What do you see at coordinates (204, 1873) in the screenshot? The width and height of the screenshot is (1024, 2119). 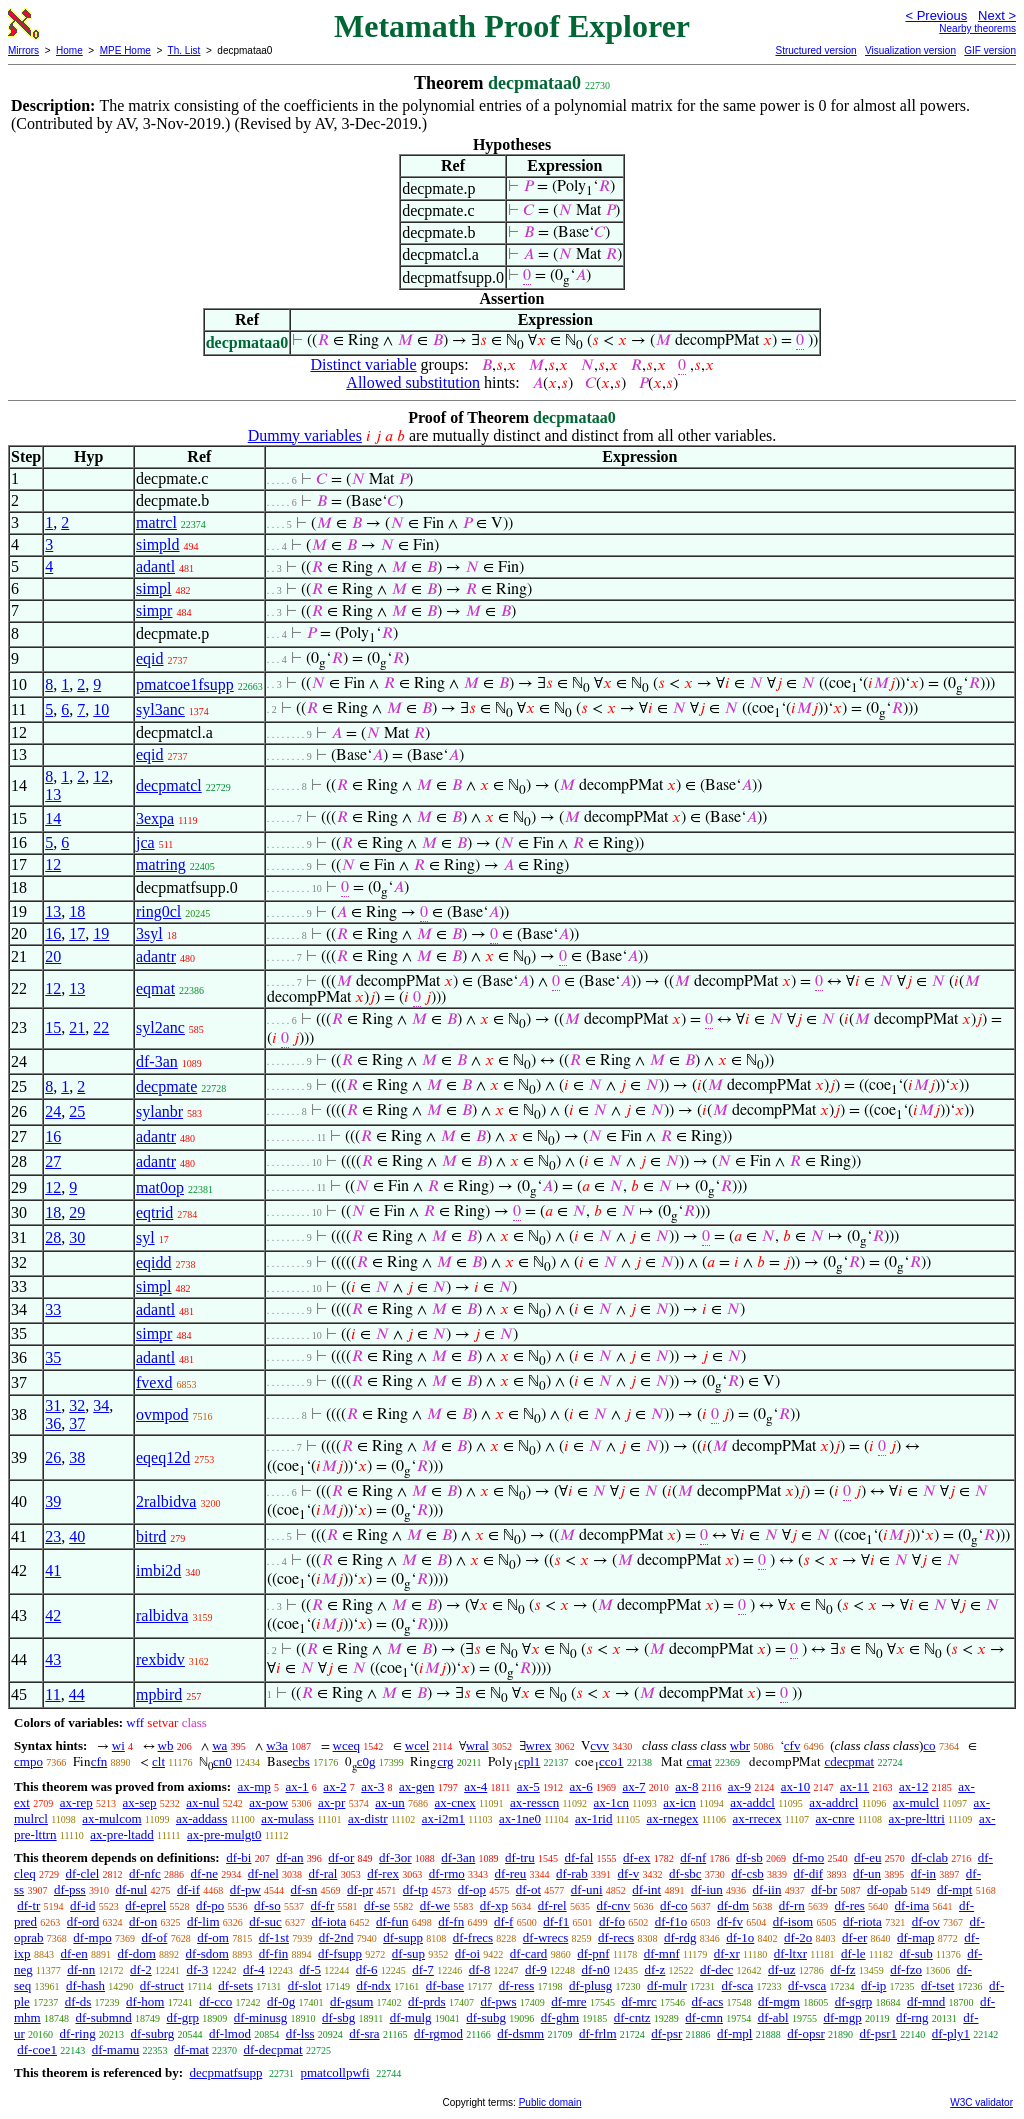 I see `df-ne` at bounding box center [204, 1873].